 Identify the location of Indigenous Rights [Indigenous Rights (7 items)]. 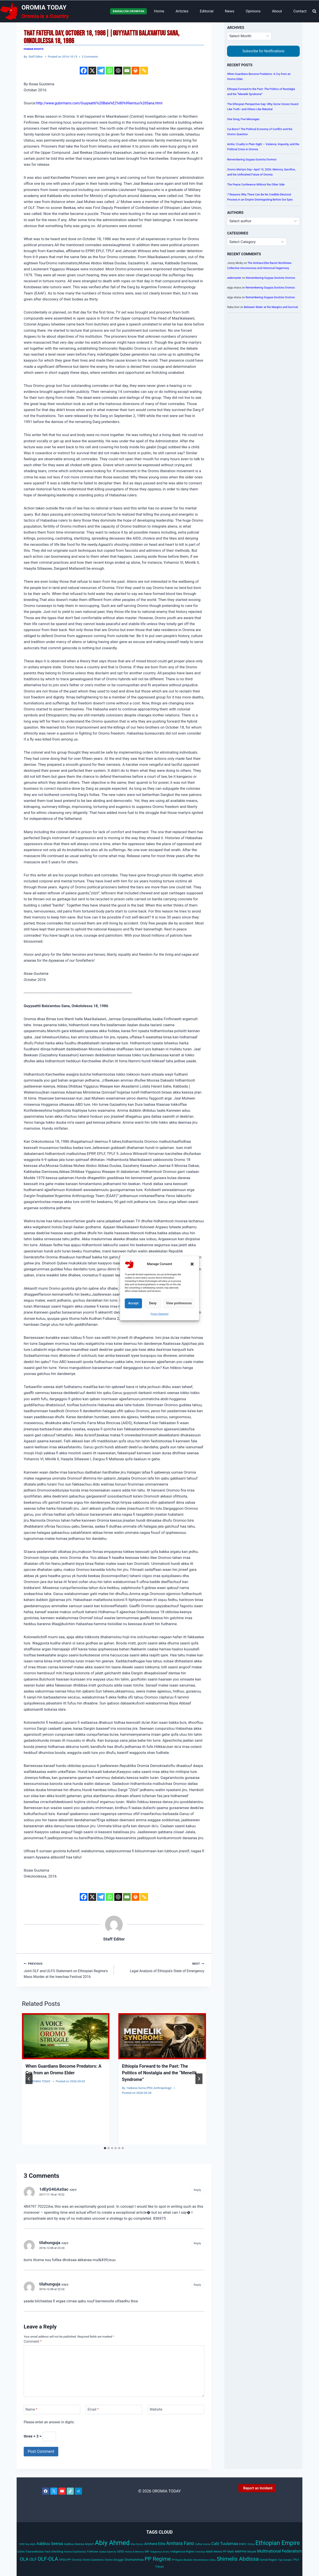
(183, 2551).